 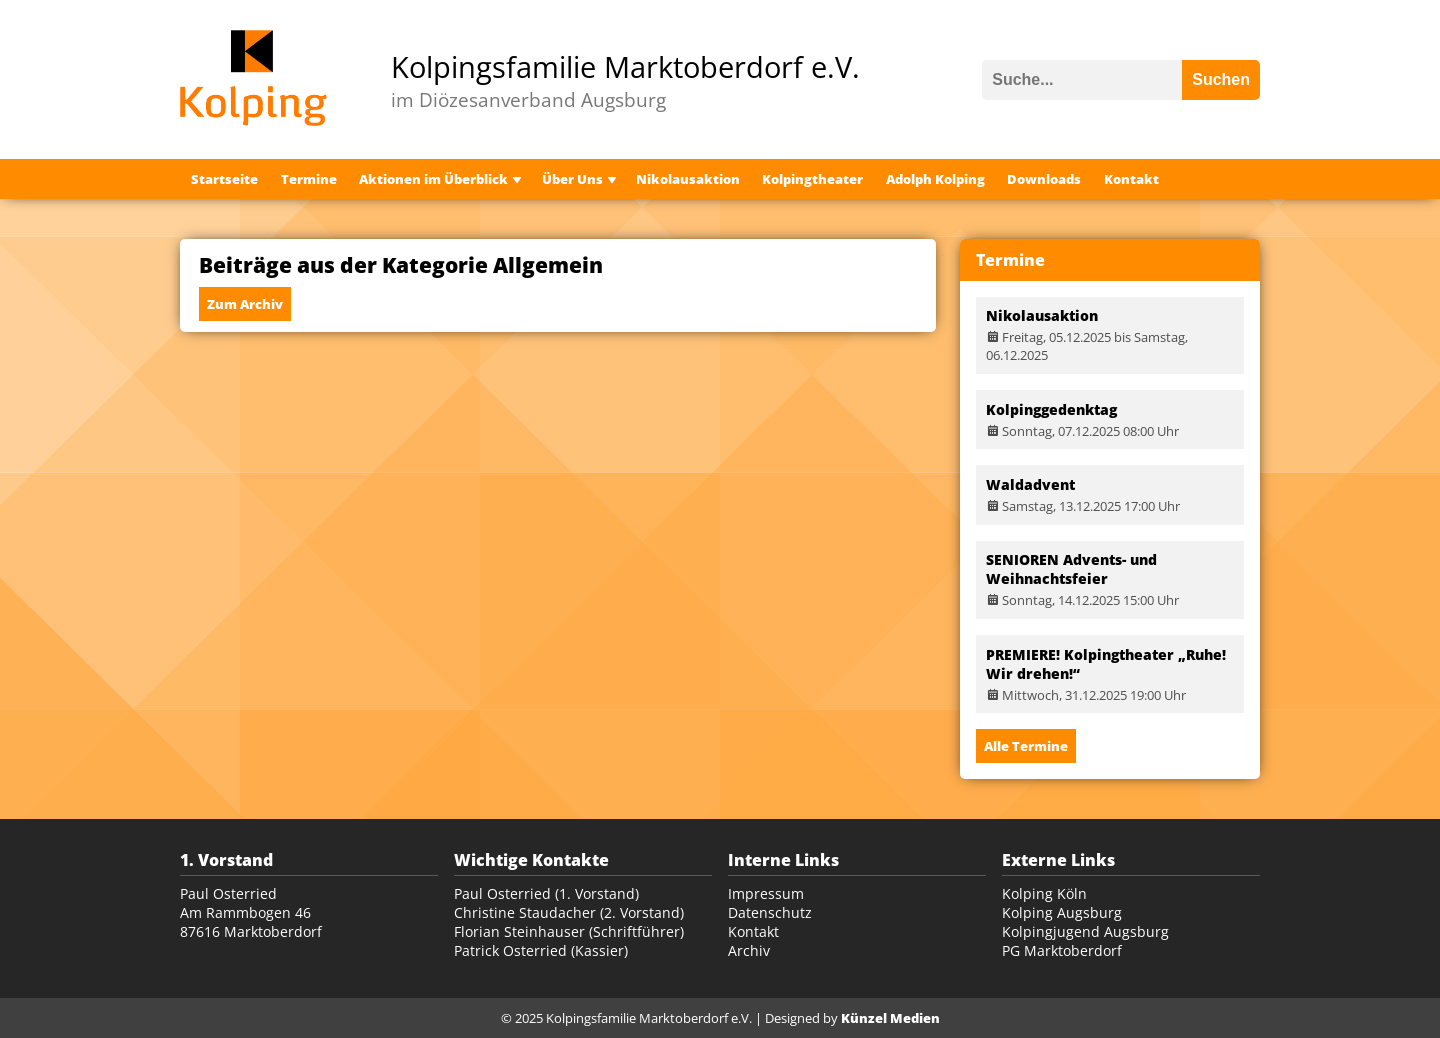 I want to click on Künzel Medien, so click(x=890, y=1018).